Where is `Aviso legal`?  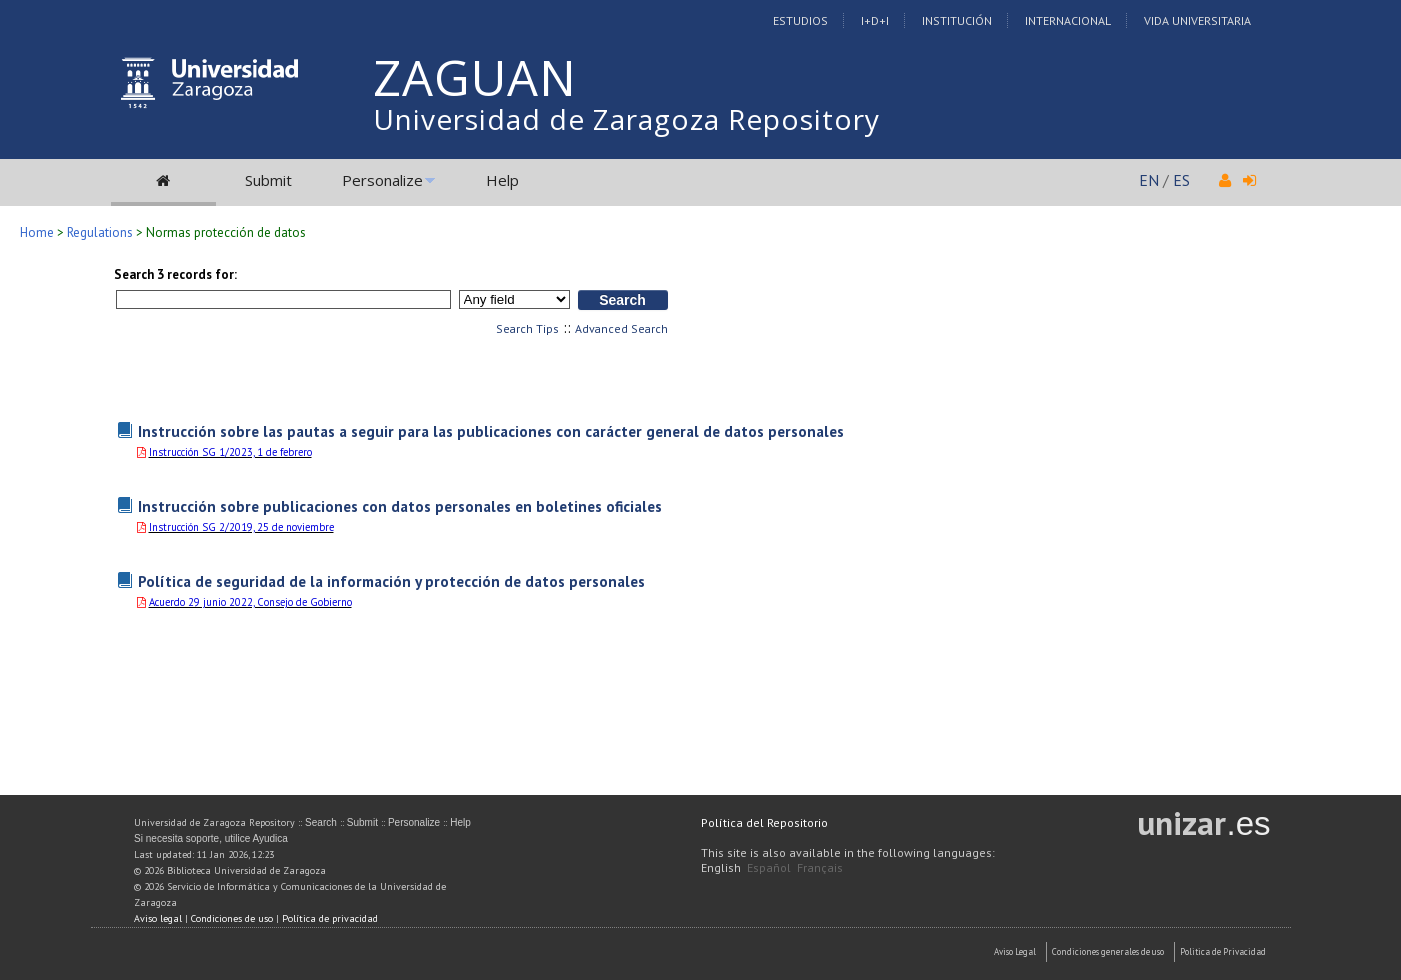 Aviso legal is located at coordinates (158, 918).